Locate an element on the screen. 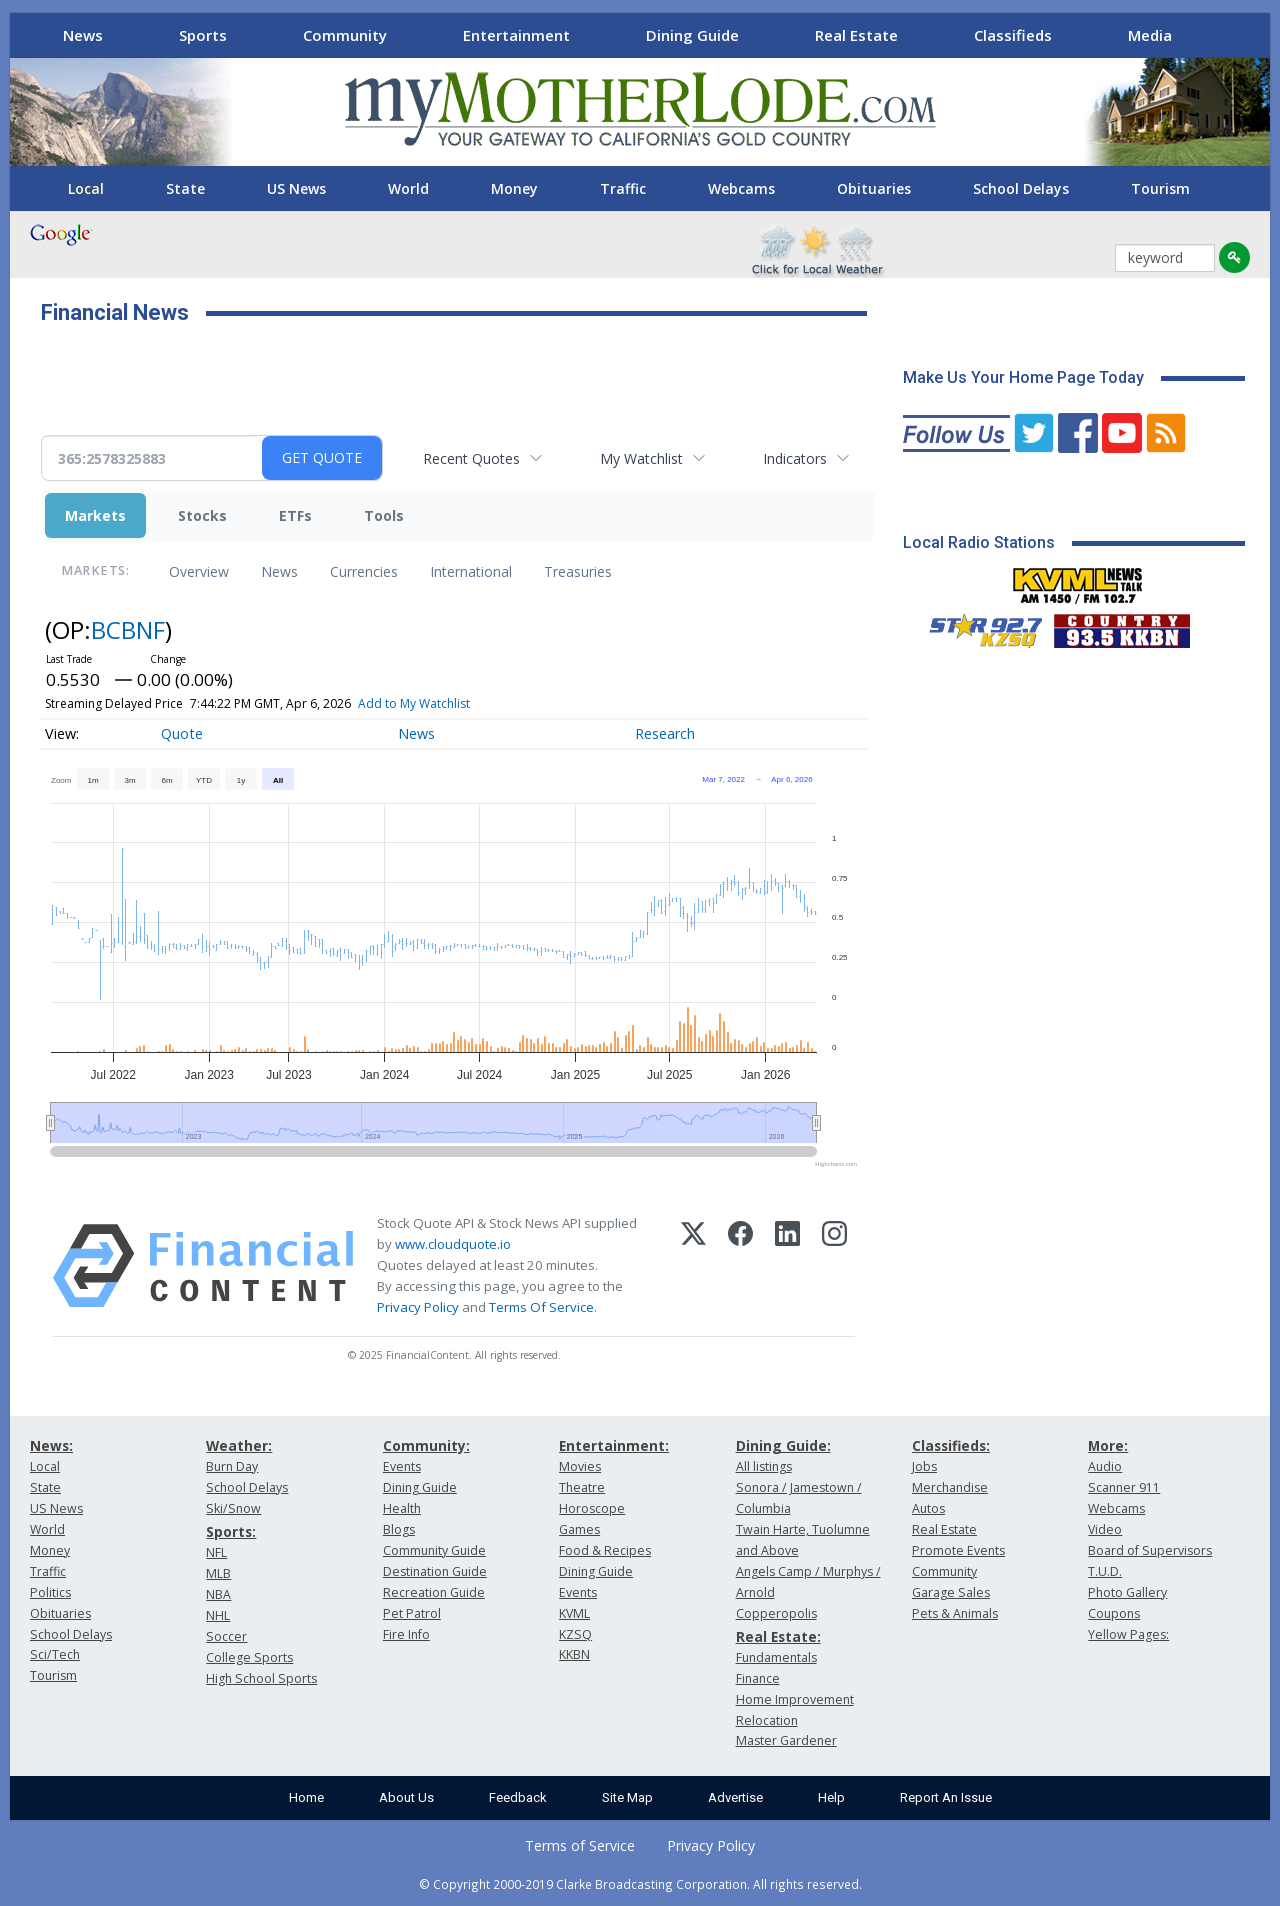 The height and width of the screenshot is (1906, 1280). BCBNF is located at coordinates (128, 629).